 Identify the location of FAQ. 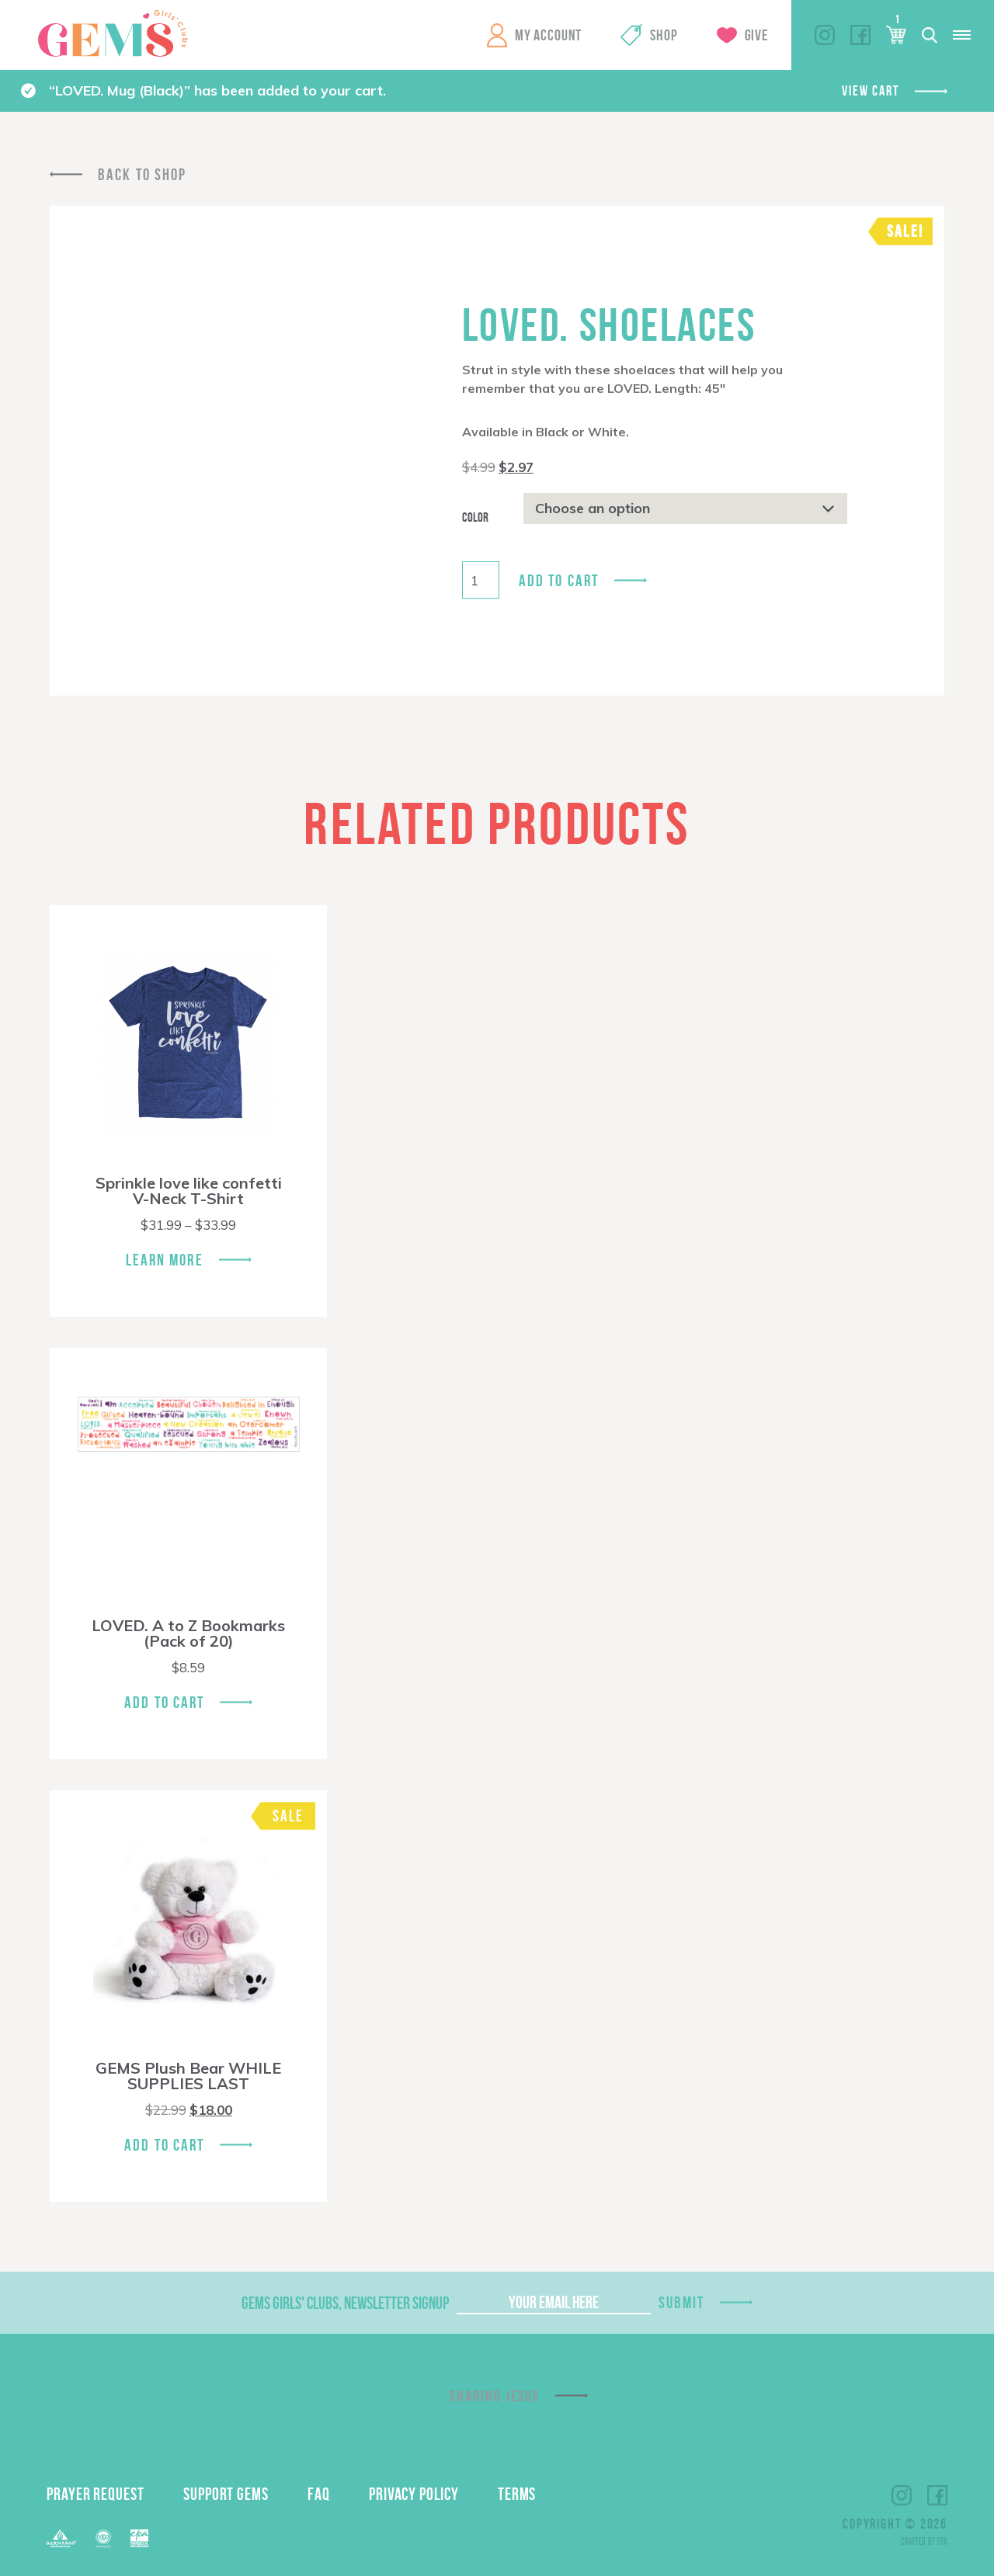
(319, 2493).